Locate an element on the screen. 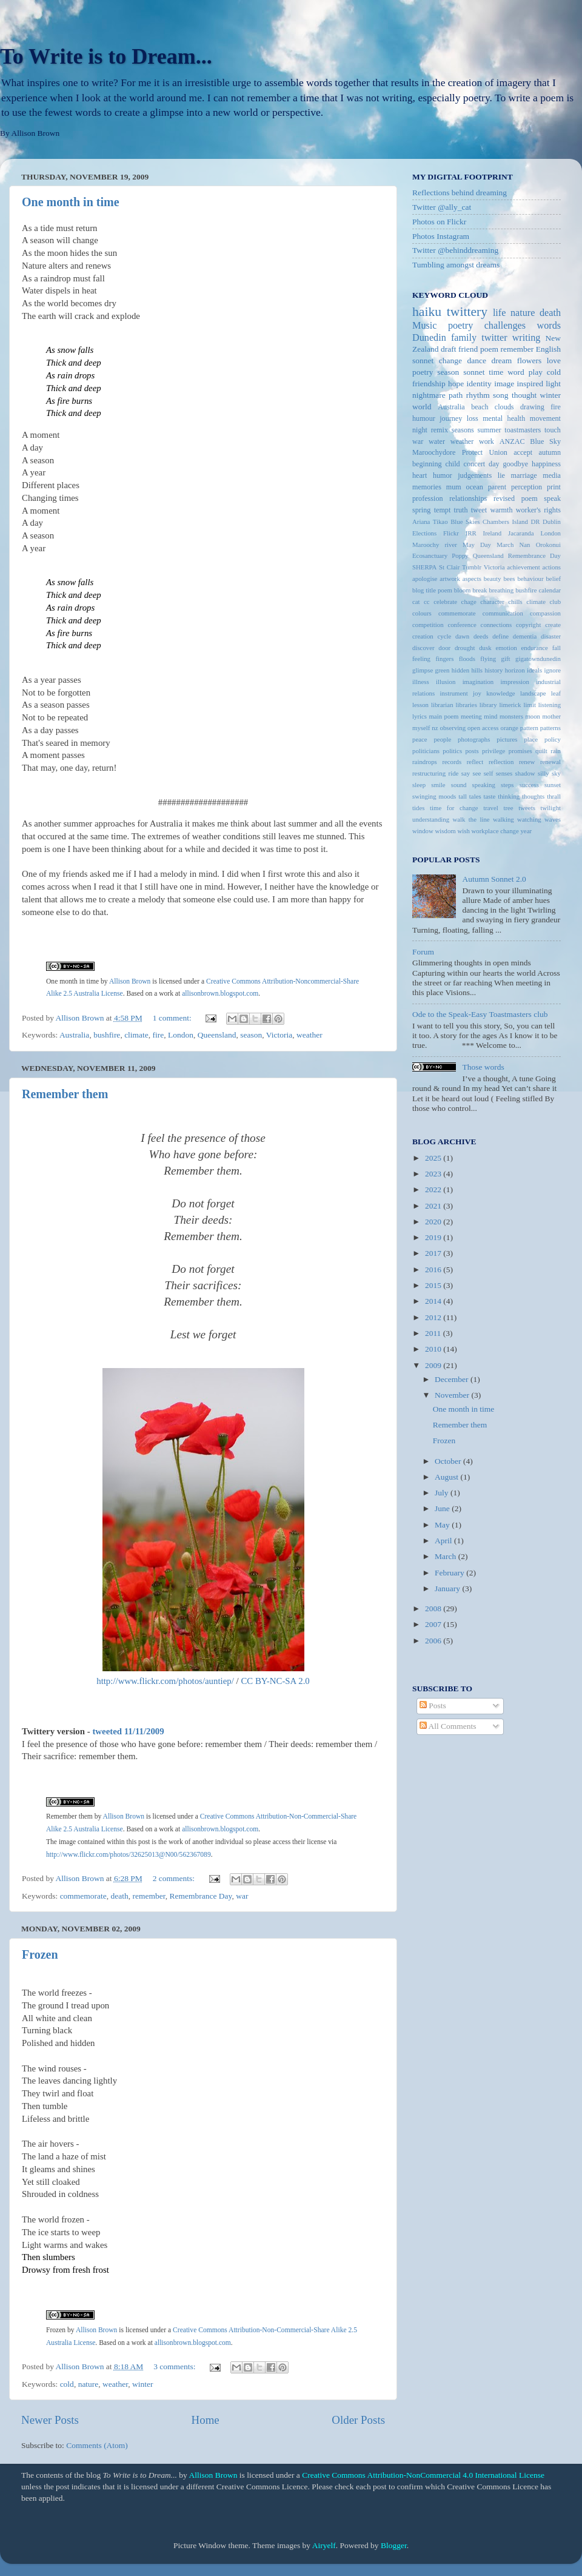 The height and width of the screenshot is (2576, 582). February is located at coordinates (450, 1572).